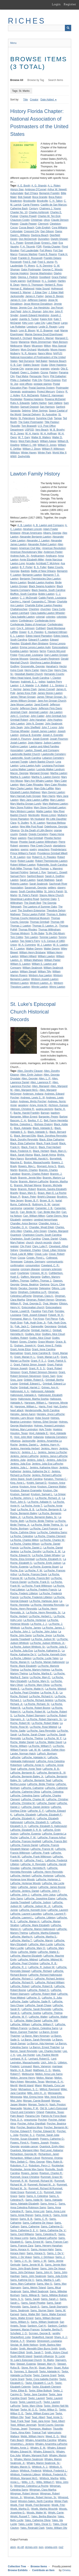 This screenshot has height=2576, width=79. I want to click on marriage, so click(57, 2066).